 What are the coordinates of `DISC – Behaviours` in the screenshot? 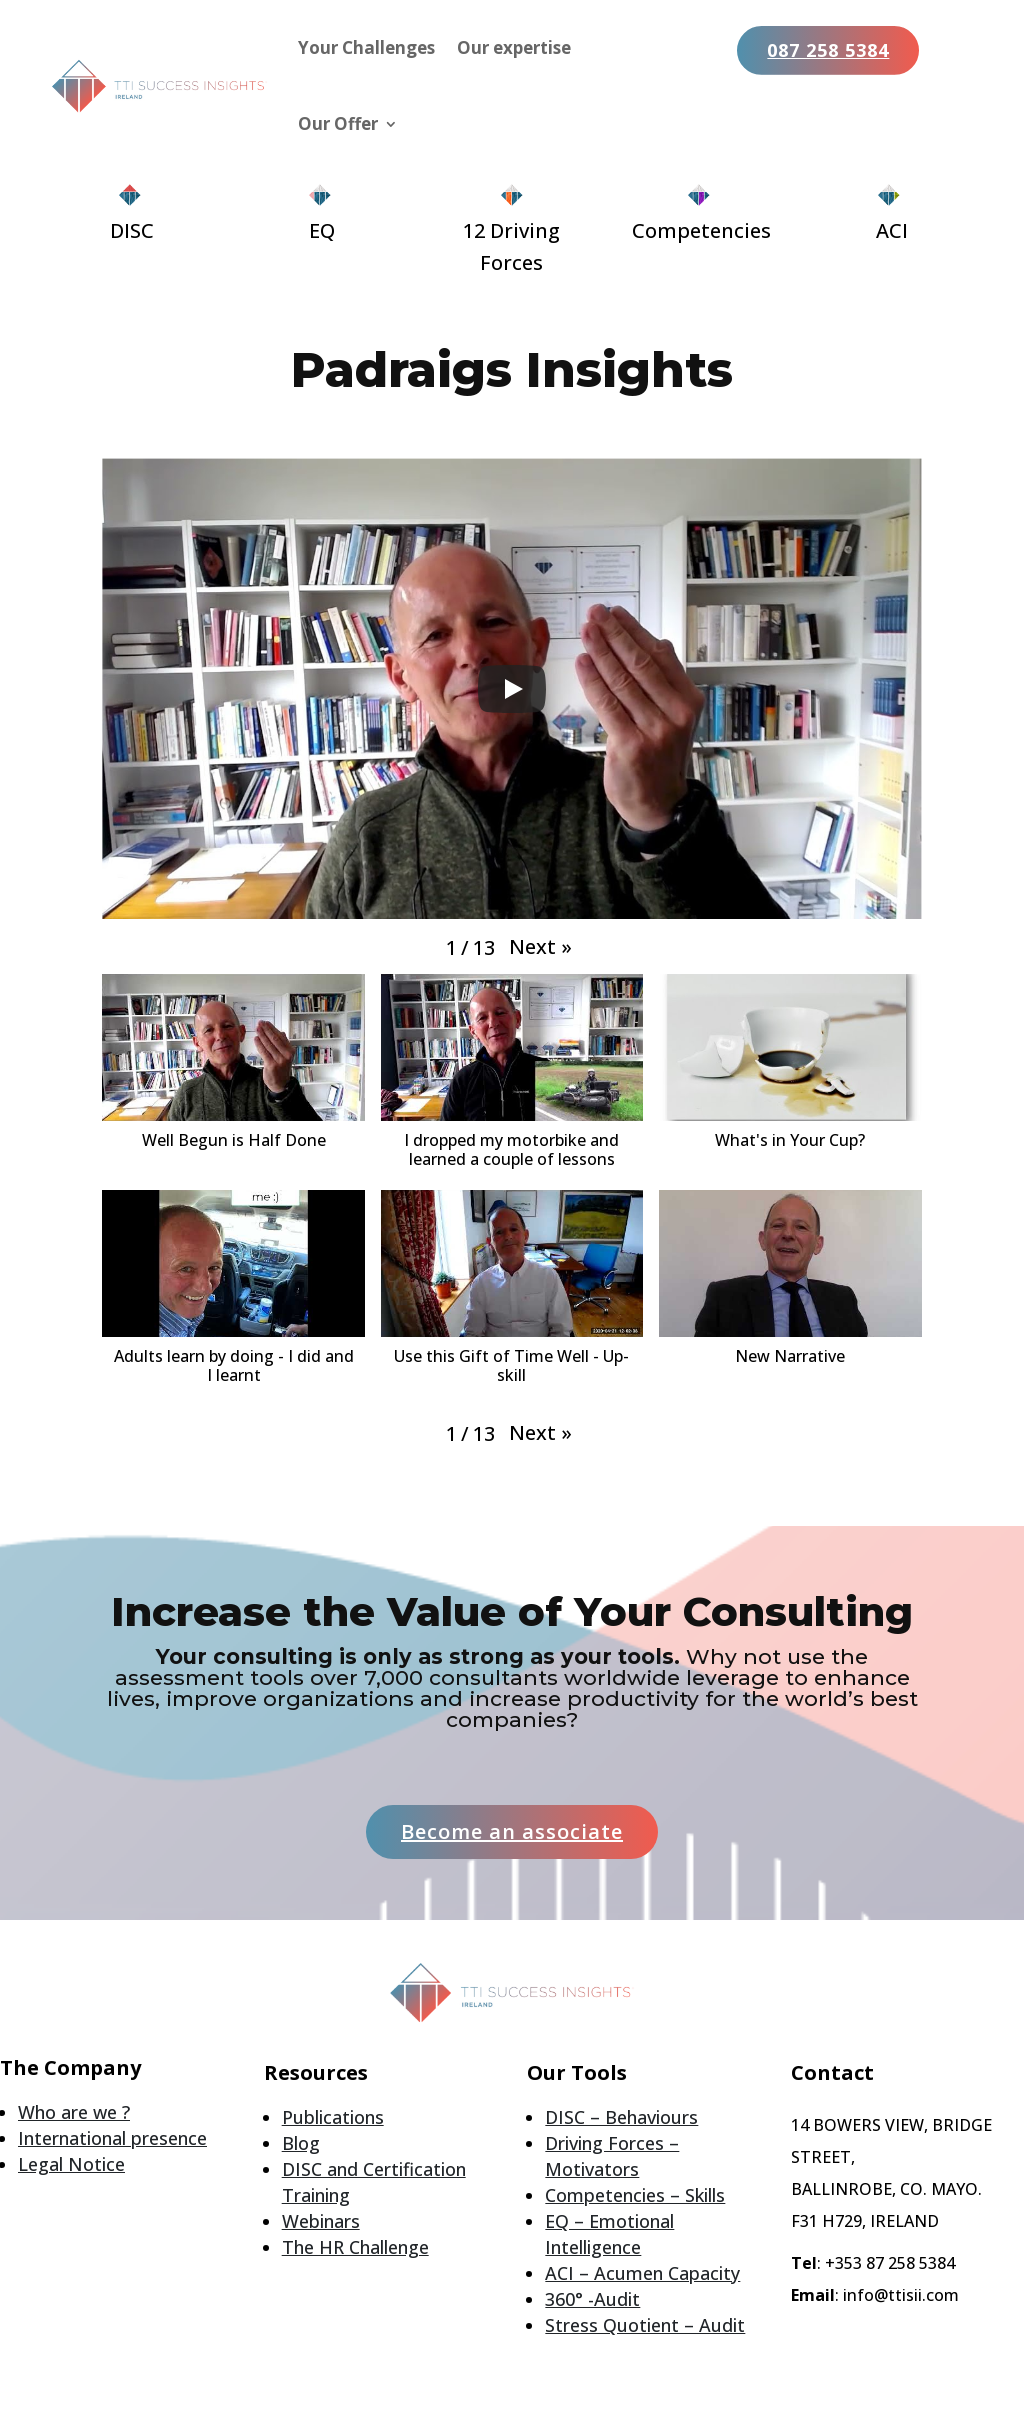 It's located at (621, 2117).